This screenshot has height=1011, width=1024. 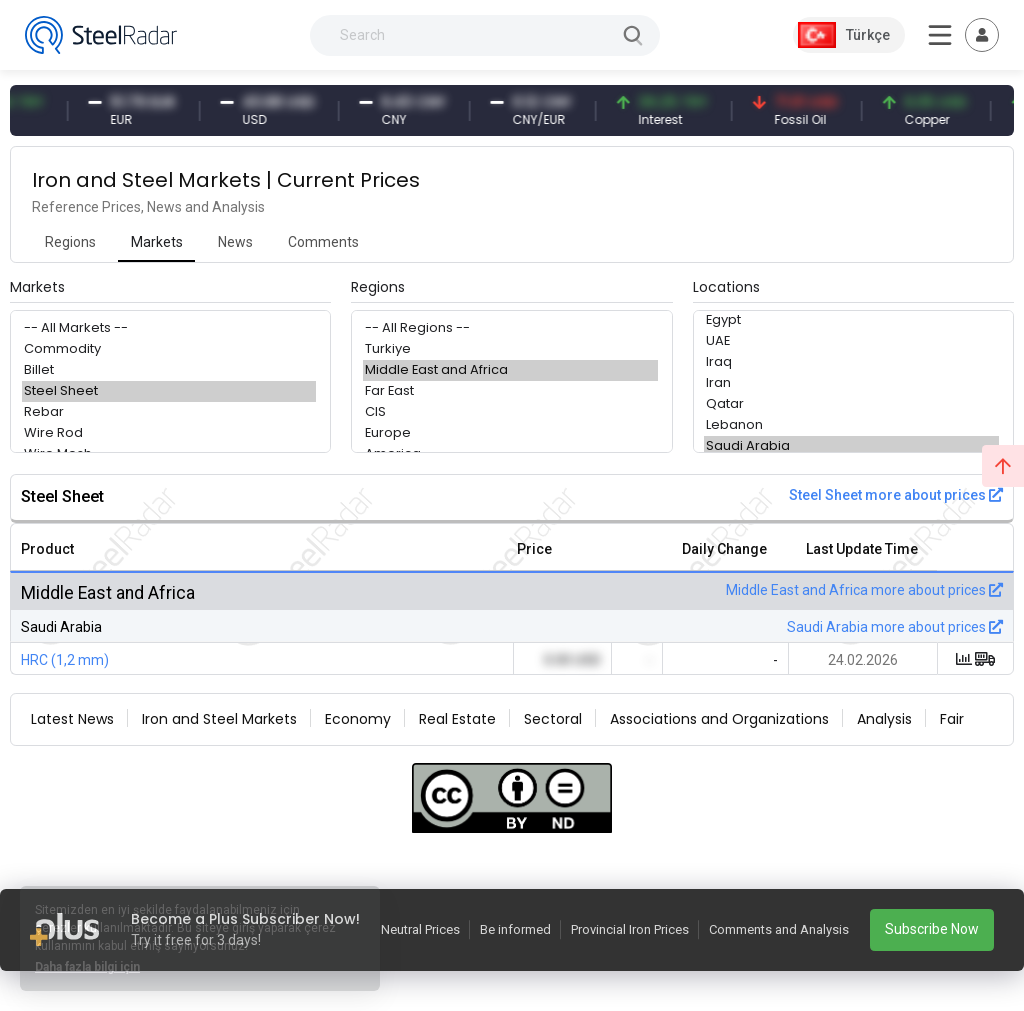 What do you see at coordinates (896, 495) in the screenshot?
I see `Steel Sheet more about prices` at bounding box center [896, 495].